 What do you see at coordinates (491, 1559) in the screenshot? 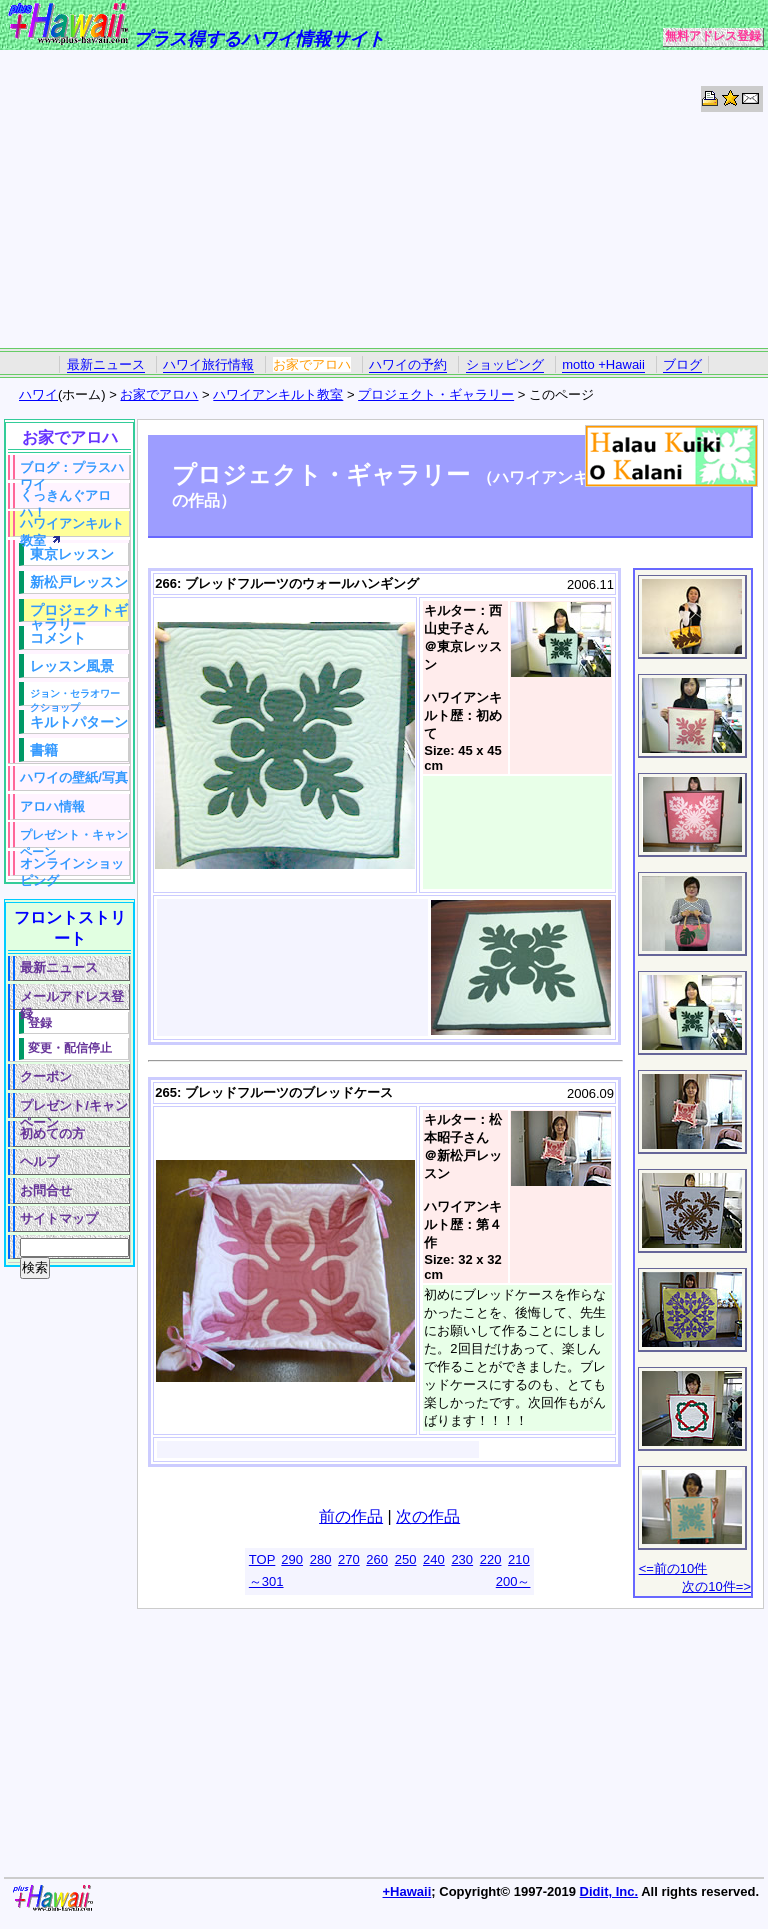
I see `220` at bounding box center [491, 1559].